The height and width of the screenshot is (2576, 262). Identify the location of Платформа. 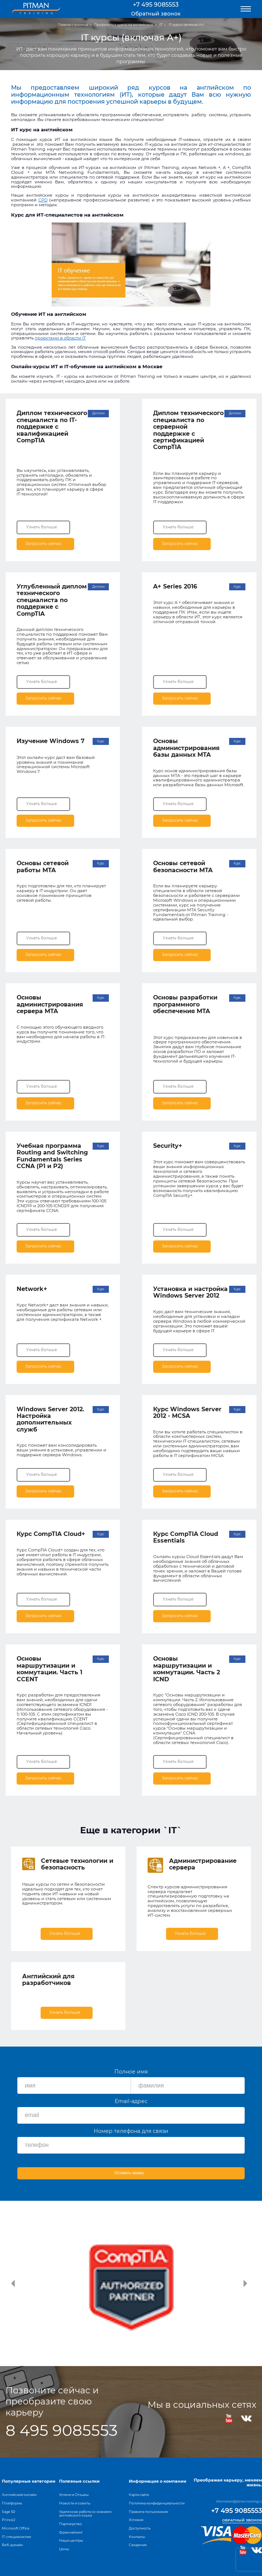
(12, 2503).